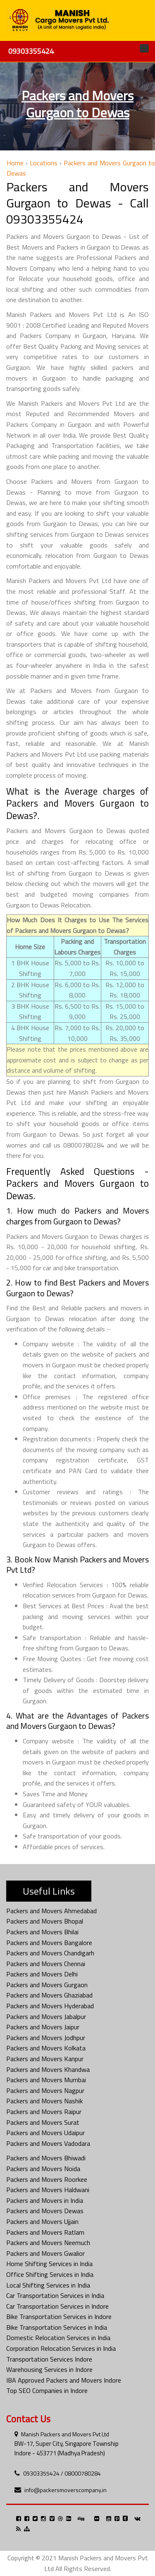  I want to click on Packers and Movers Neemuch, so click(48, 2242).